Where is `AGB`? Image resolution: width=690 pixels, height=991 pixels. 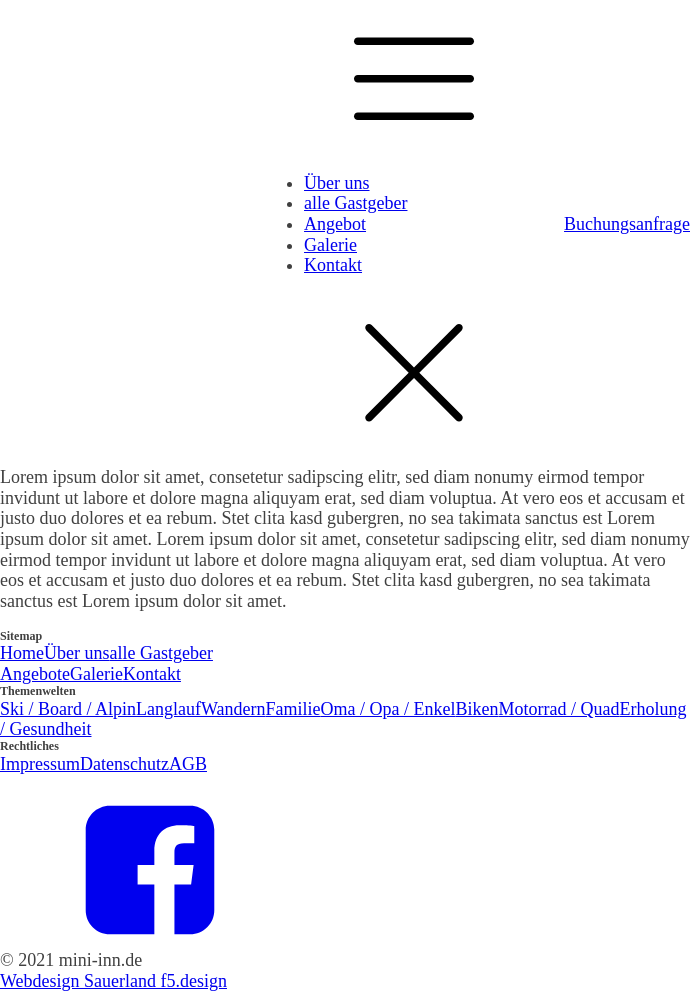
AGB is located at coordinates (188, 764).